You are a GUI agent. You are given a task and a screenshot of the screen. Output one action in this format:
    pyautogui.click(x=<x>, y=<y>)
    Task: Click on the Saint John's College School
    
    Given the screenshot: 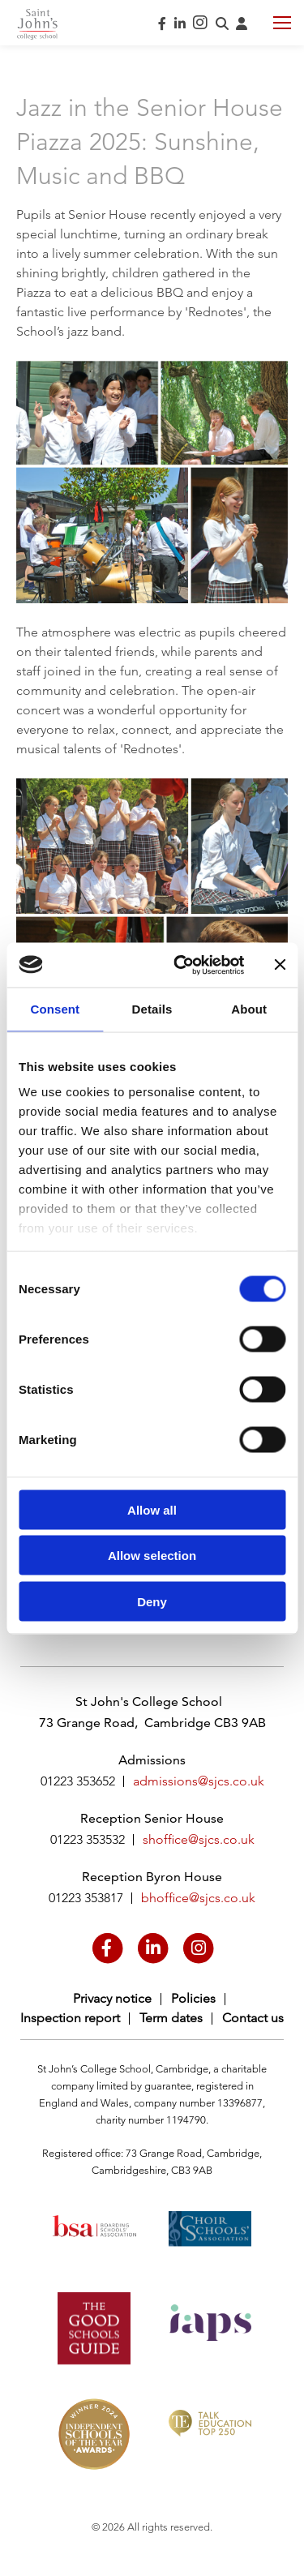 What is the action you would take?
    pyautogui.click(x=37, y=24)
    